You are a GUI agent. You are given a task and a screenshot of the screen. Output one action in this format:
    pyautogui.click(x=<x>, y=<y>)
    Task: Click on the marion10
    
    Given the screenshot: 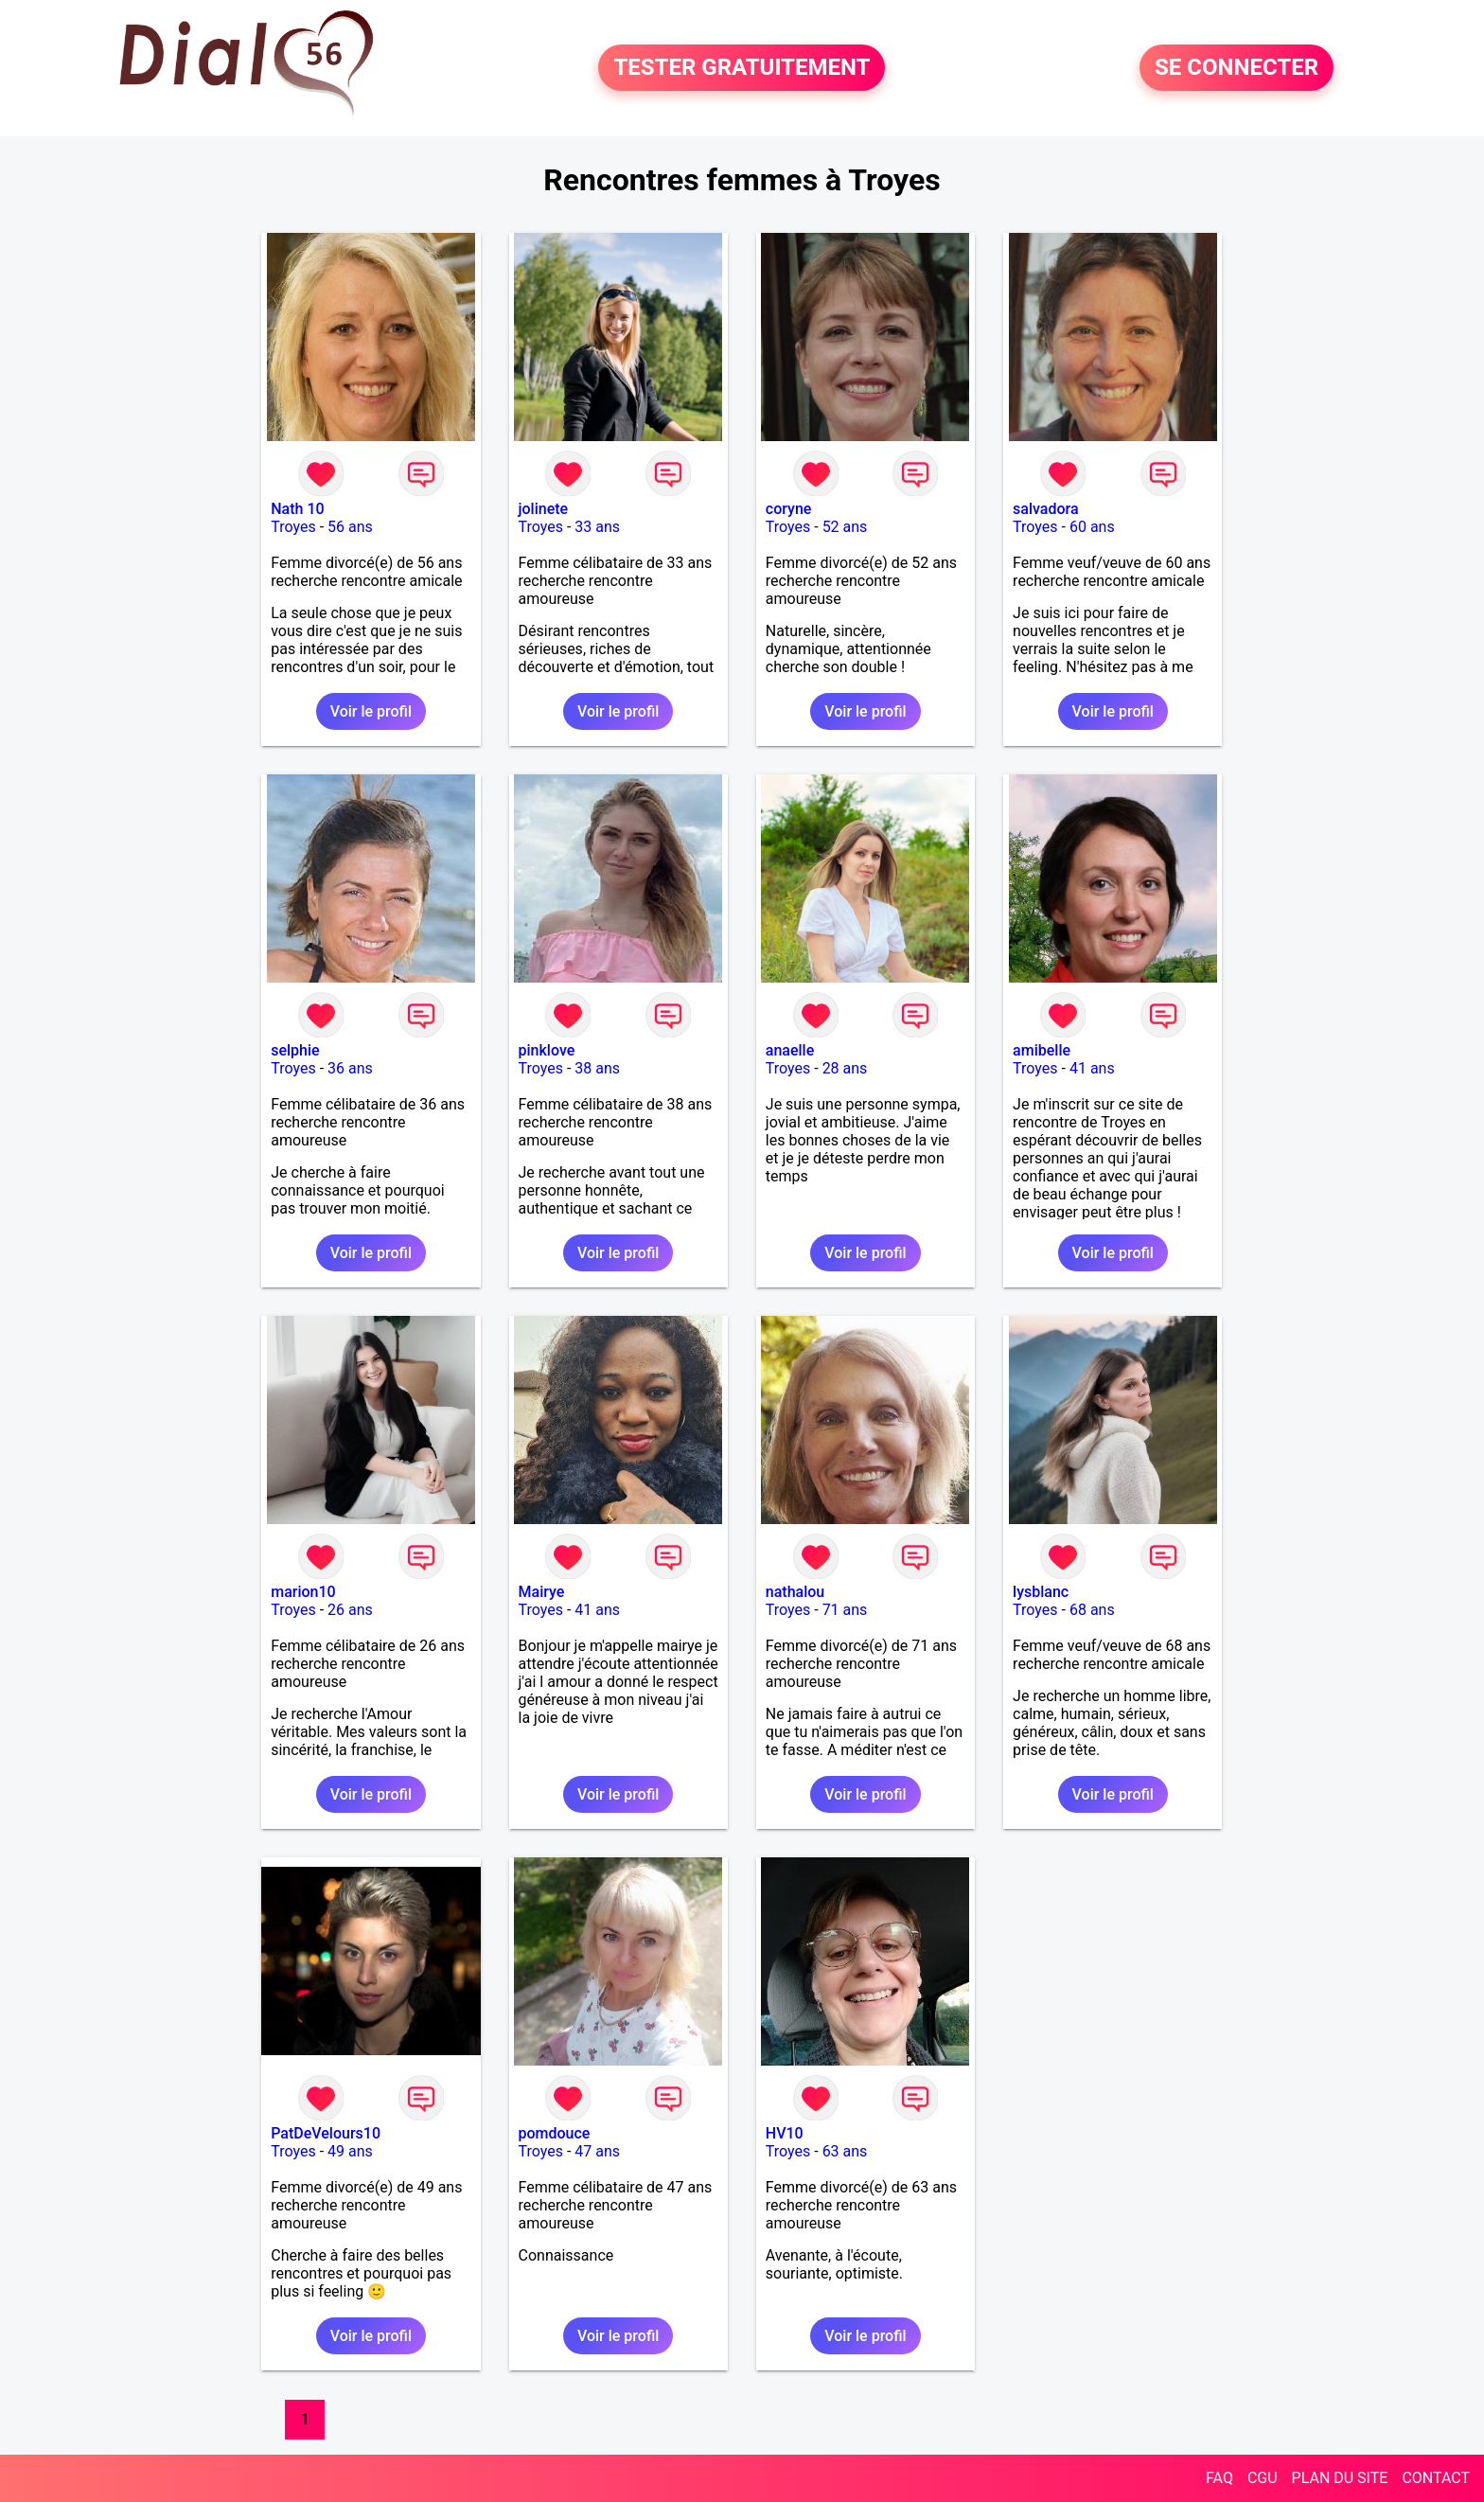 What is the action you would take?
    pyautogui.click(x=303, y=1592)
    